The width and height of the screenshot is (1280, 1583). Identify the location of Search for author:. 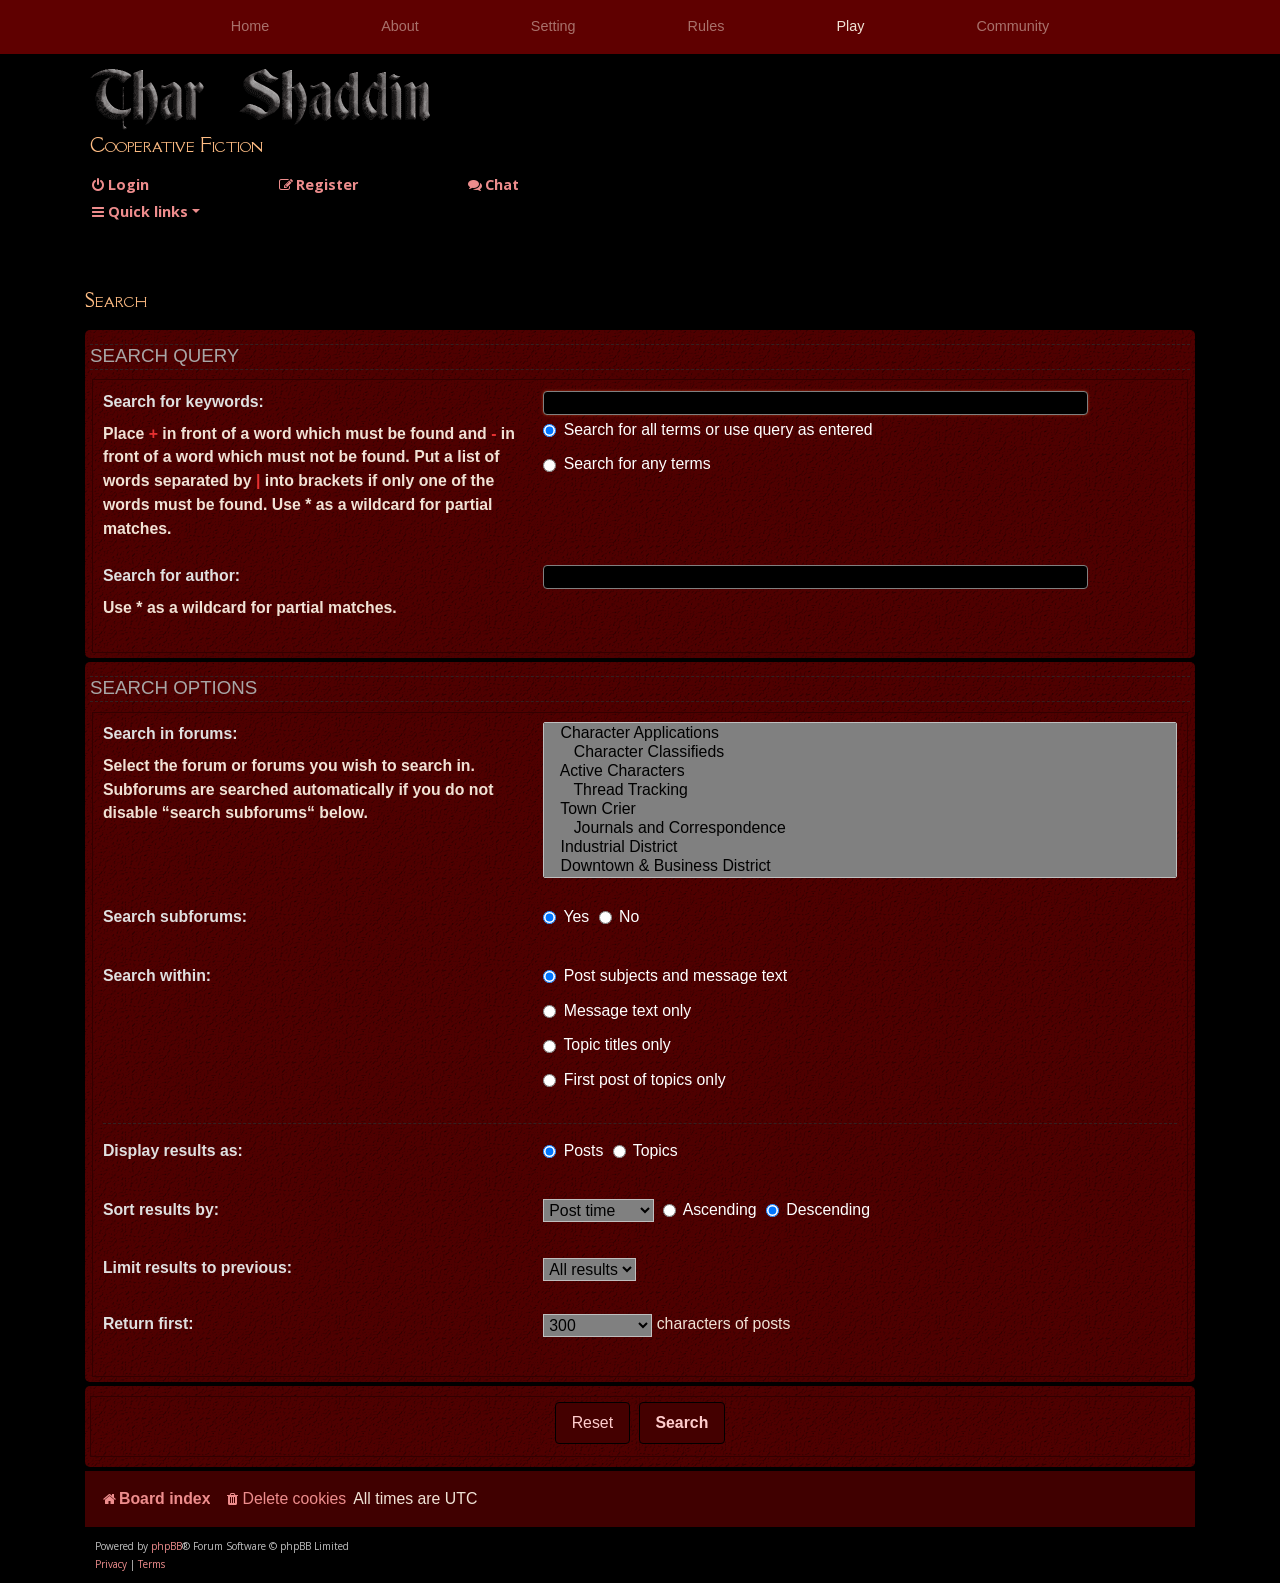
(171, 575).